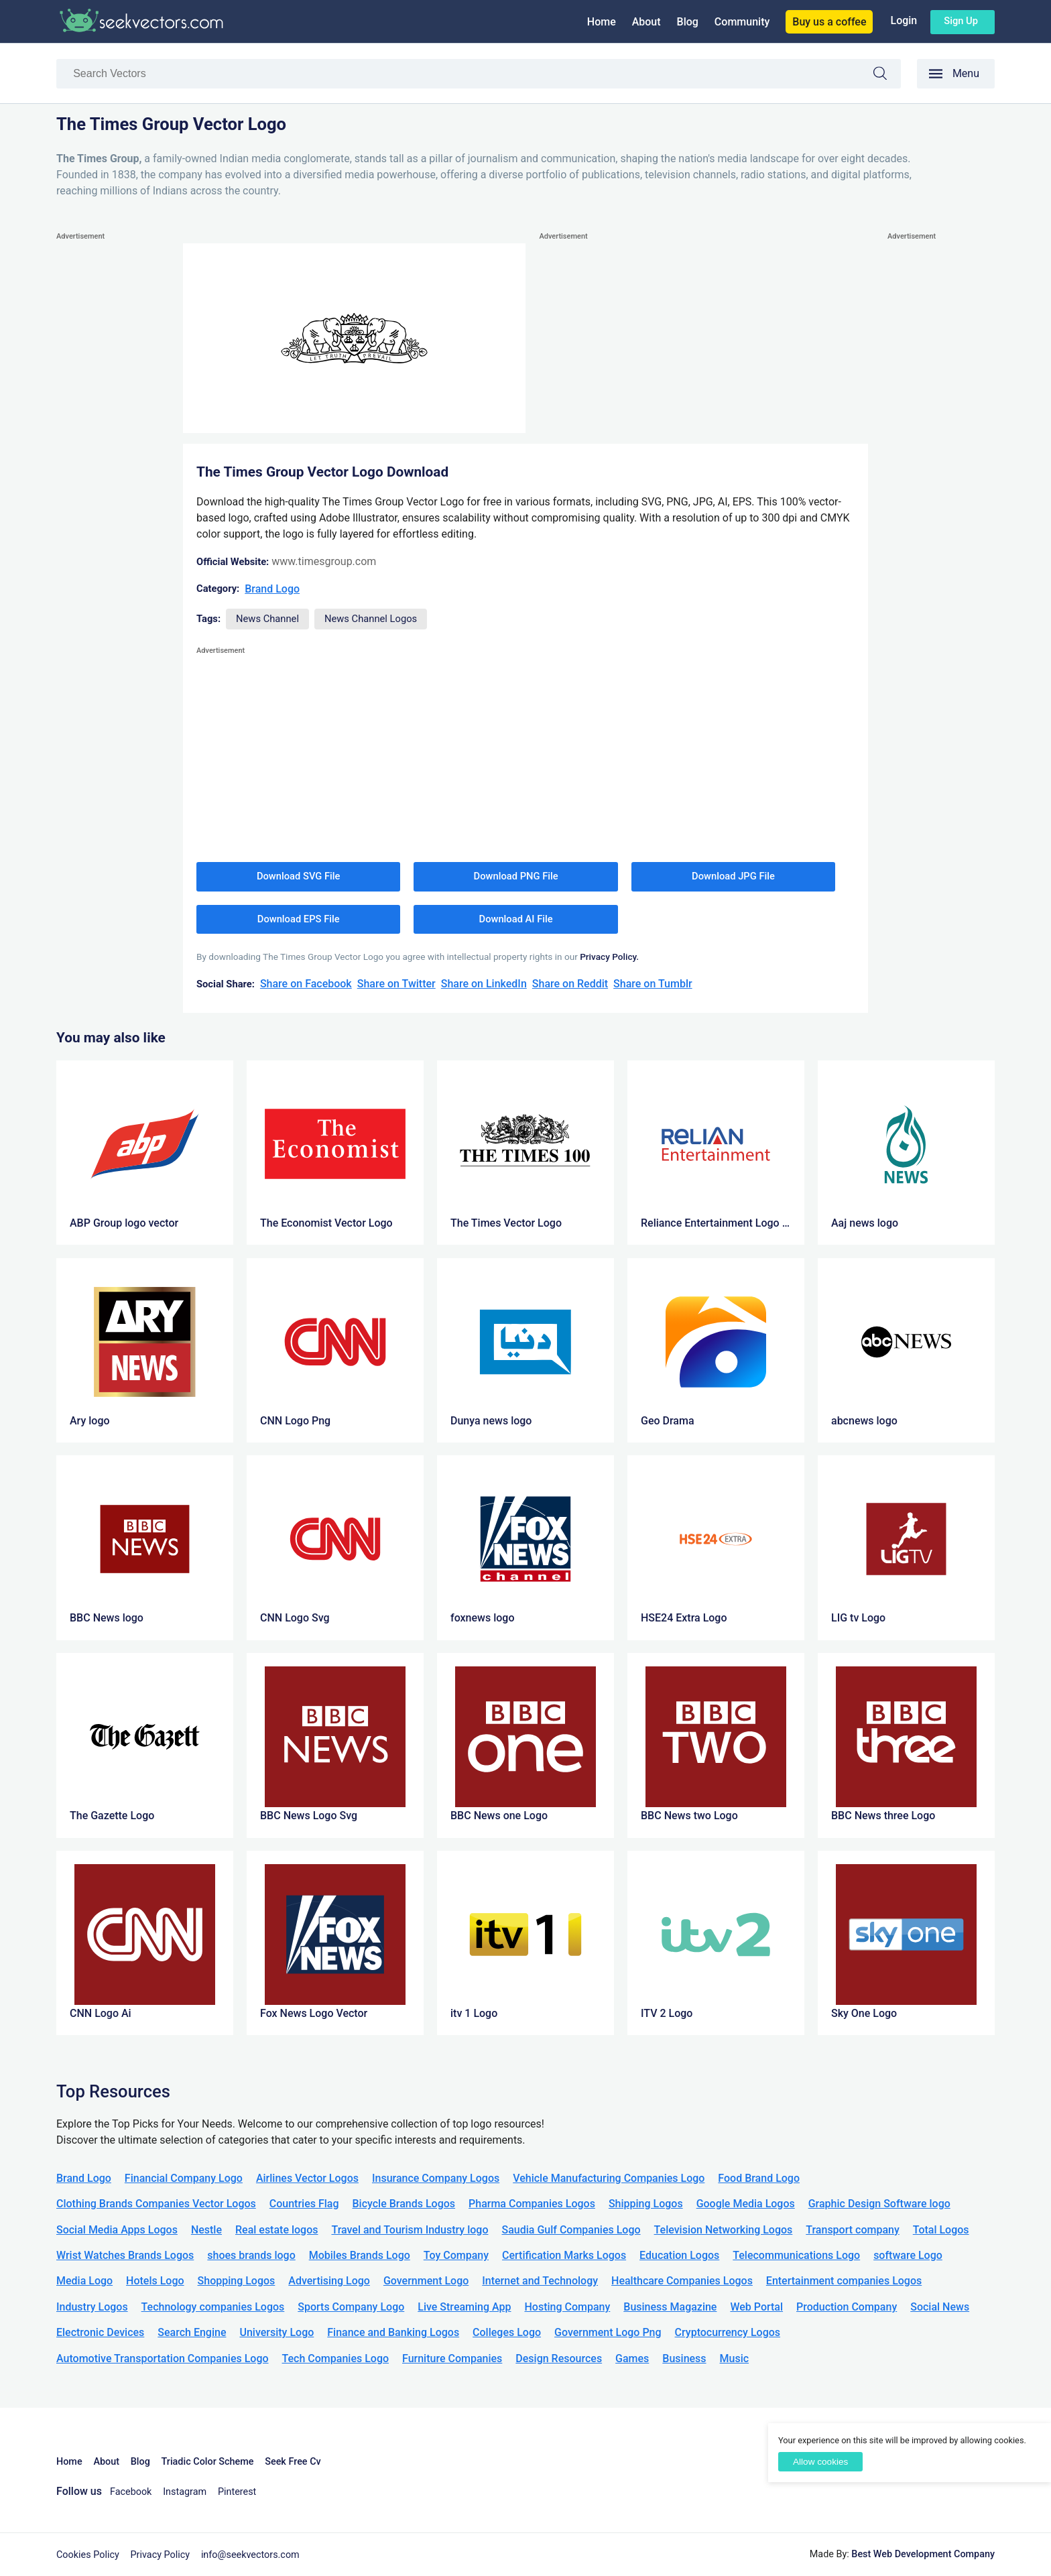 This screenshot has width=1051, height=2576. Describe the element at coordinates (484, 983) in the screenshot. I see `Share on LinkedIn` at that location.